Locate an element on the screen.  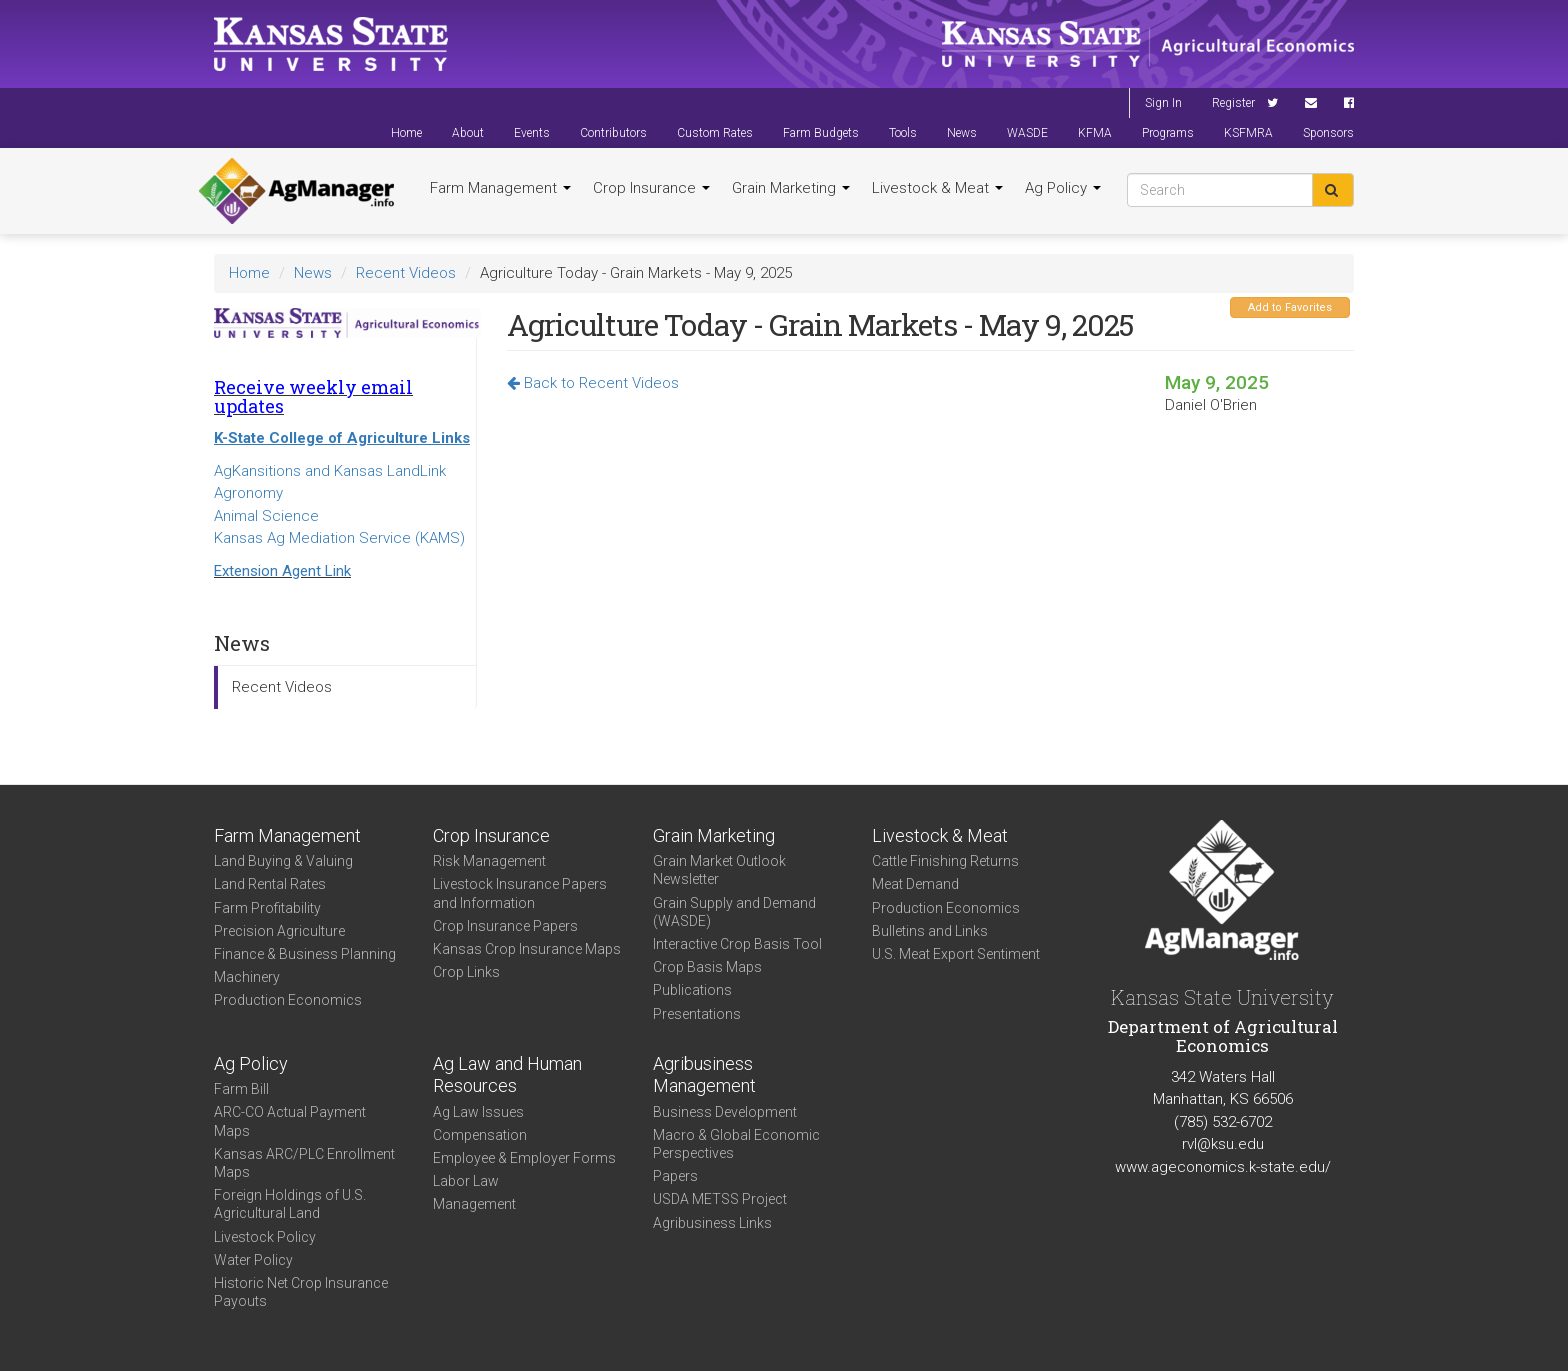
KSFMRA is located at coordinates (1248, 133).